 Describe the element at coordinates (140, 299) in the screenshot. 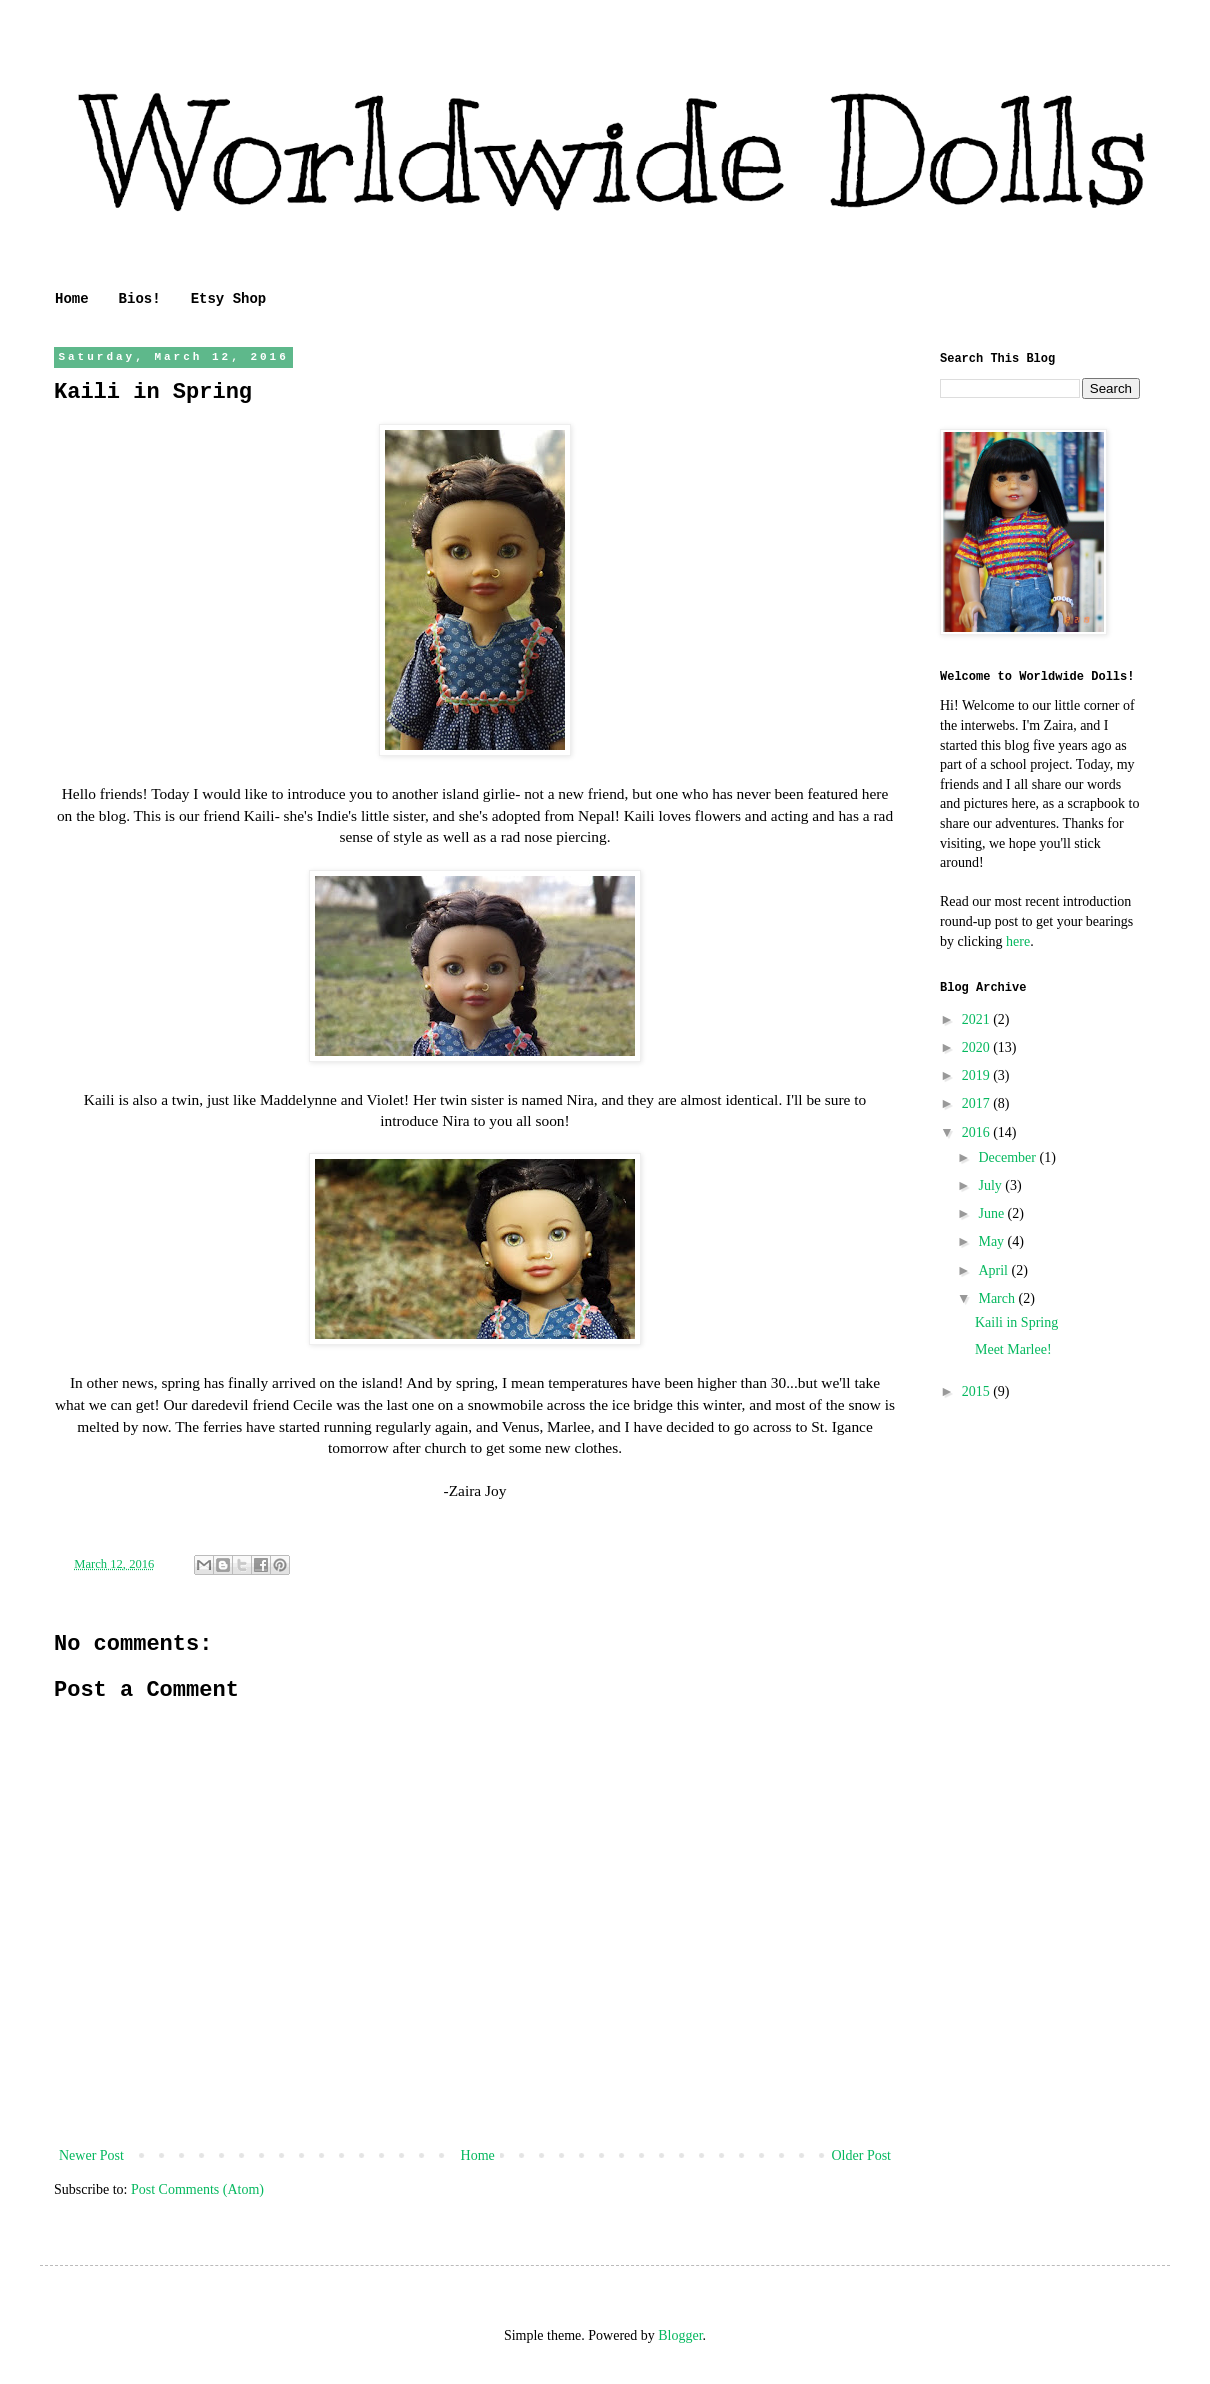

I see `Bios!` at that location.